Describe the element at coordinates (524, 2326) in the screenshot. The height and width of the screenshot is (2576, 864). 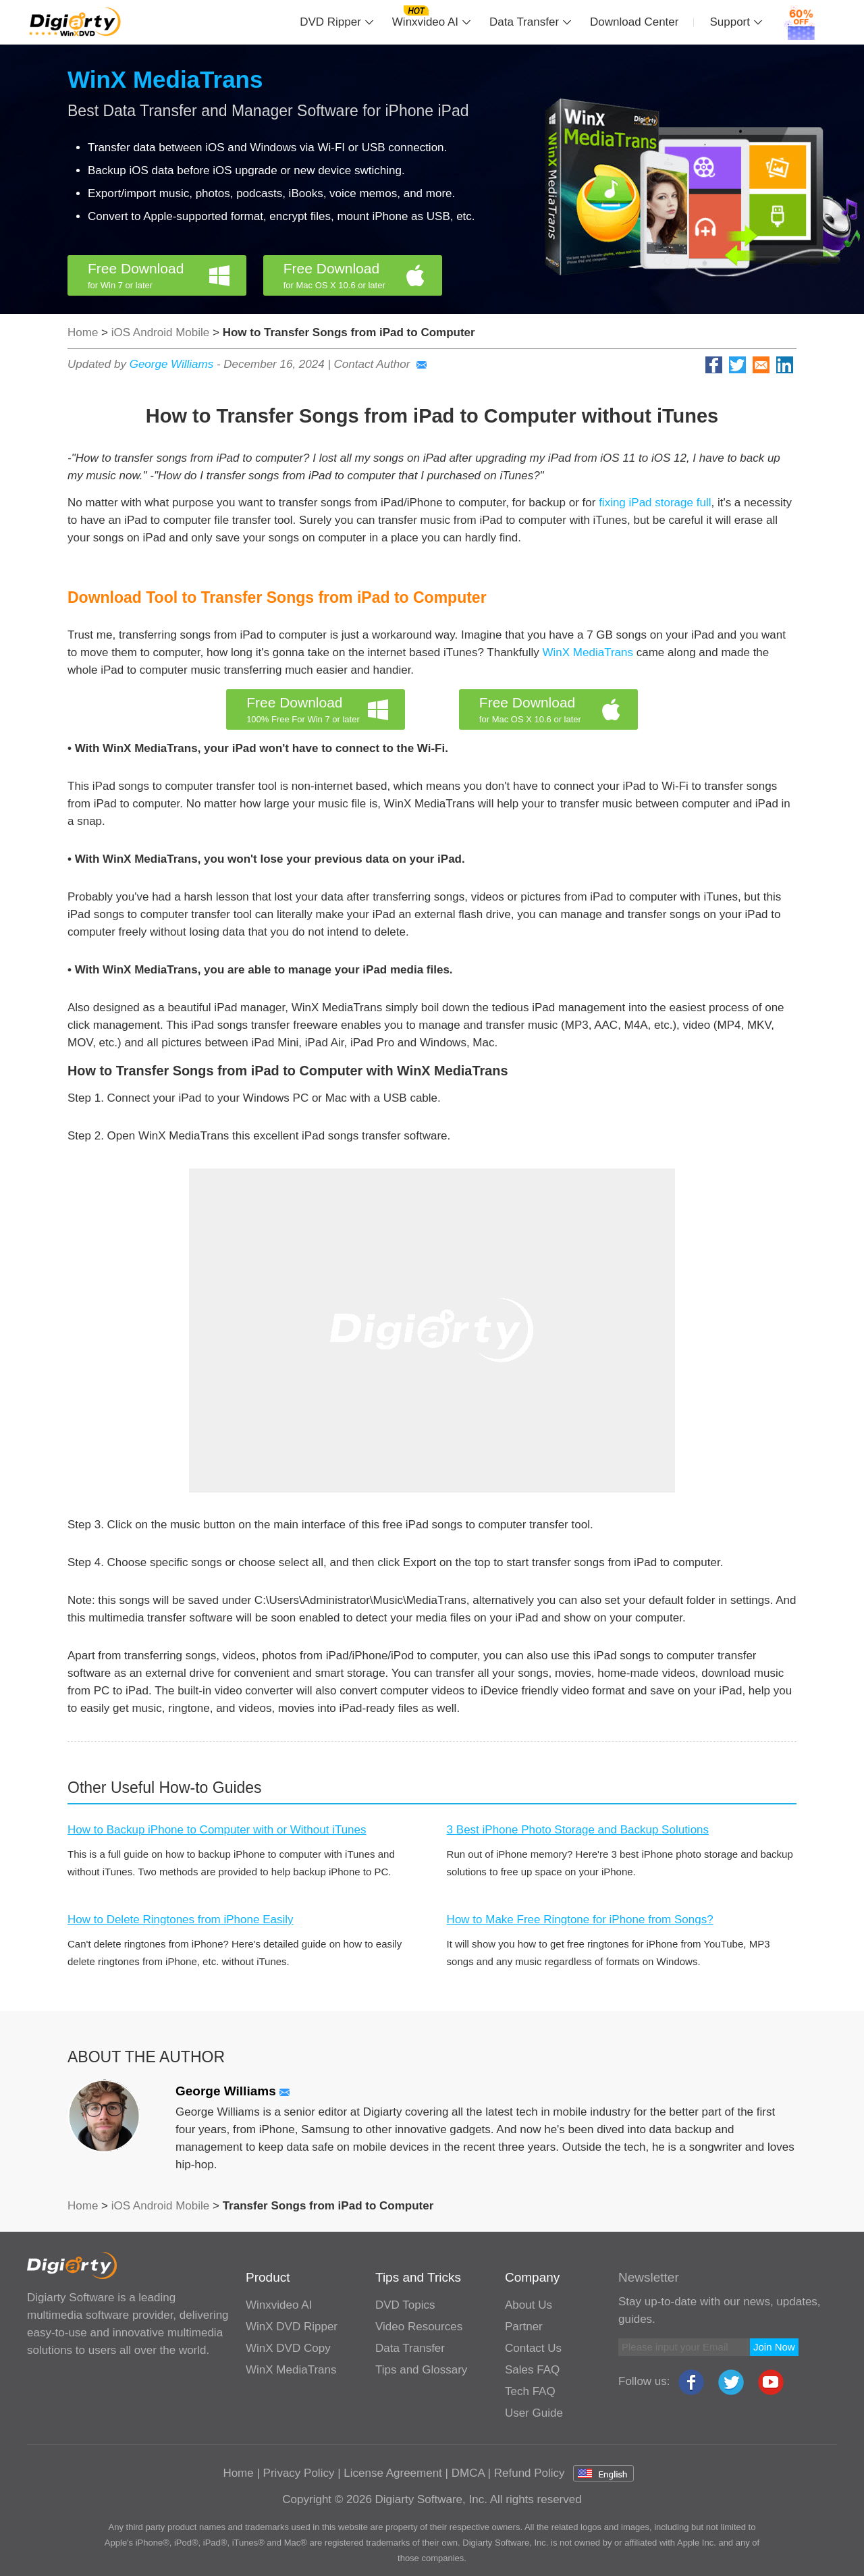
I see `Partner` at that location.